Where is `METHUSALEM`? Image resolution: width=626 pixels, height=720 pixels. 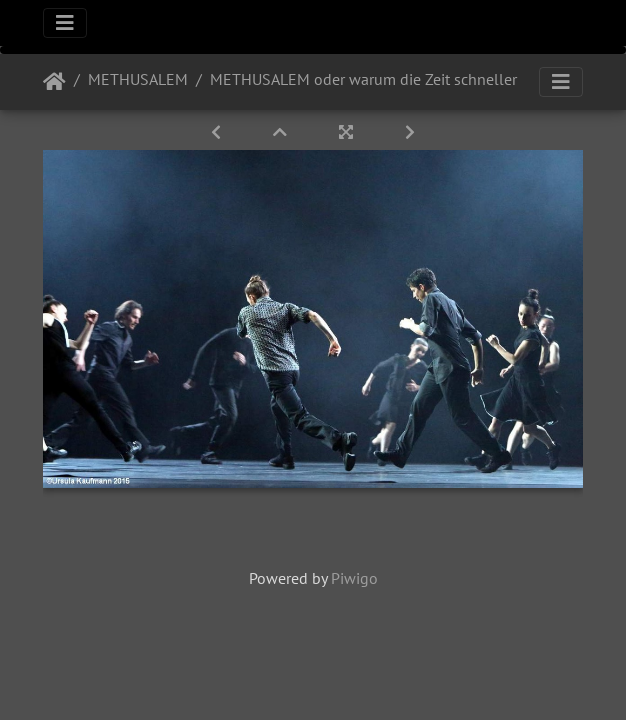 METHUSALEM is located at coordinates (138, 79).